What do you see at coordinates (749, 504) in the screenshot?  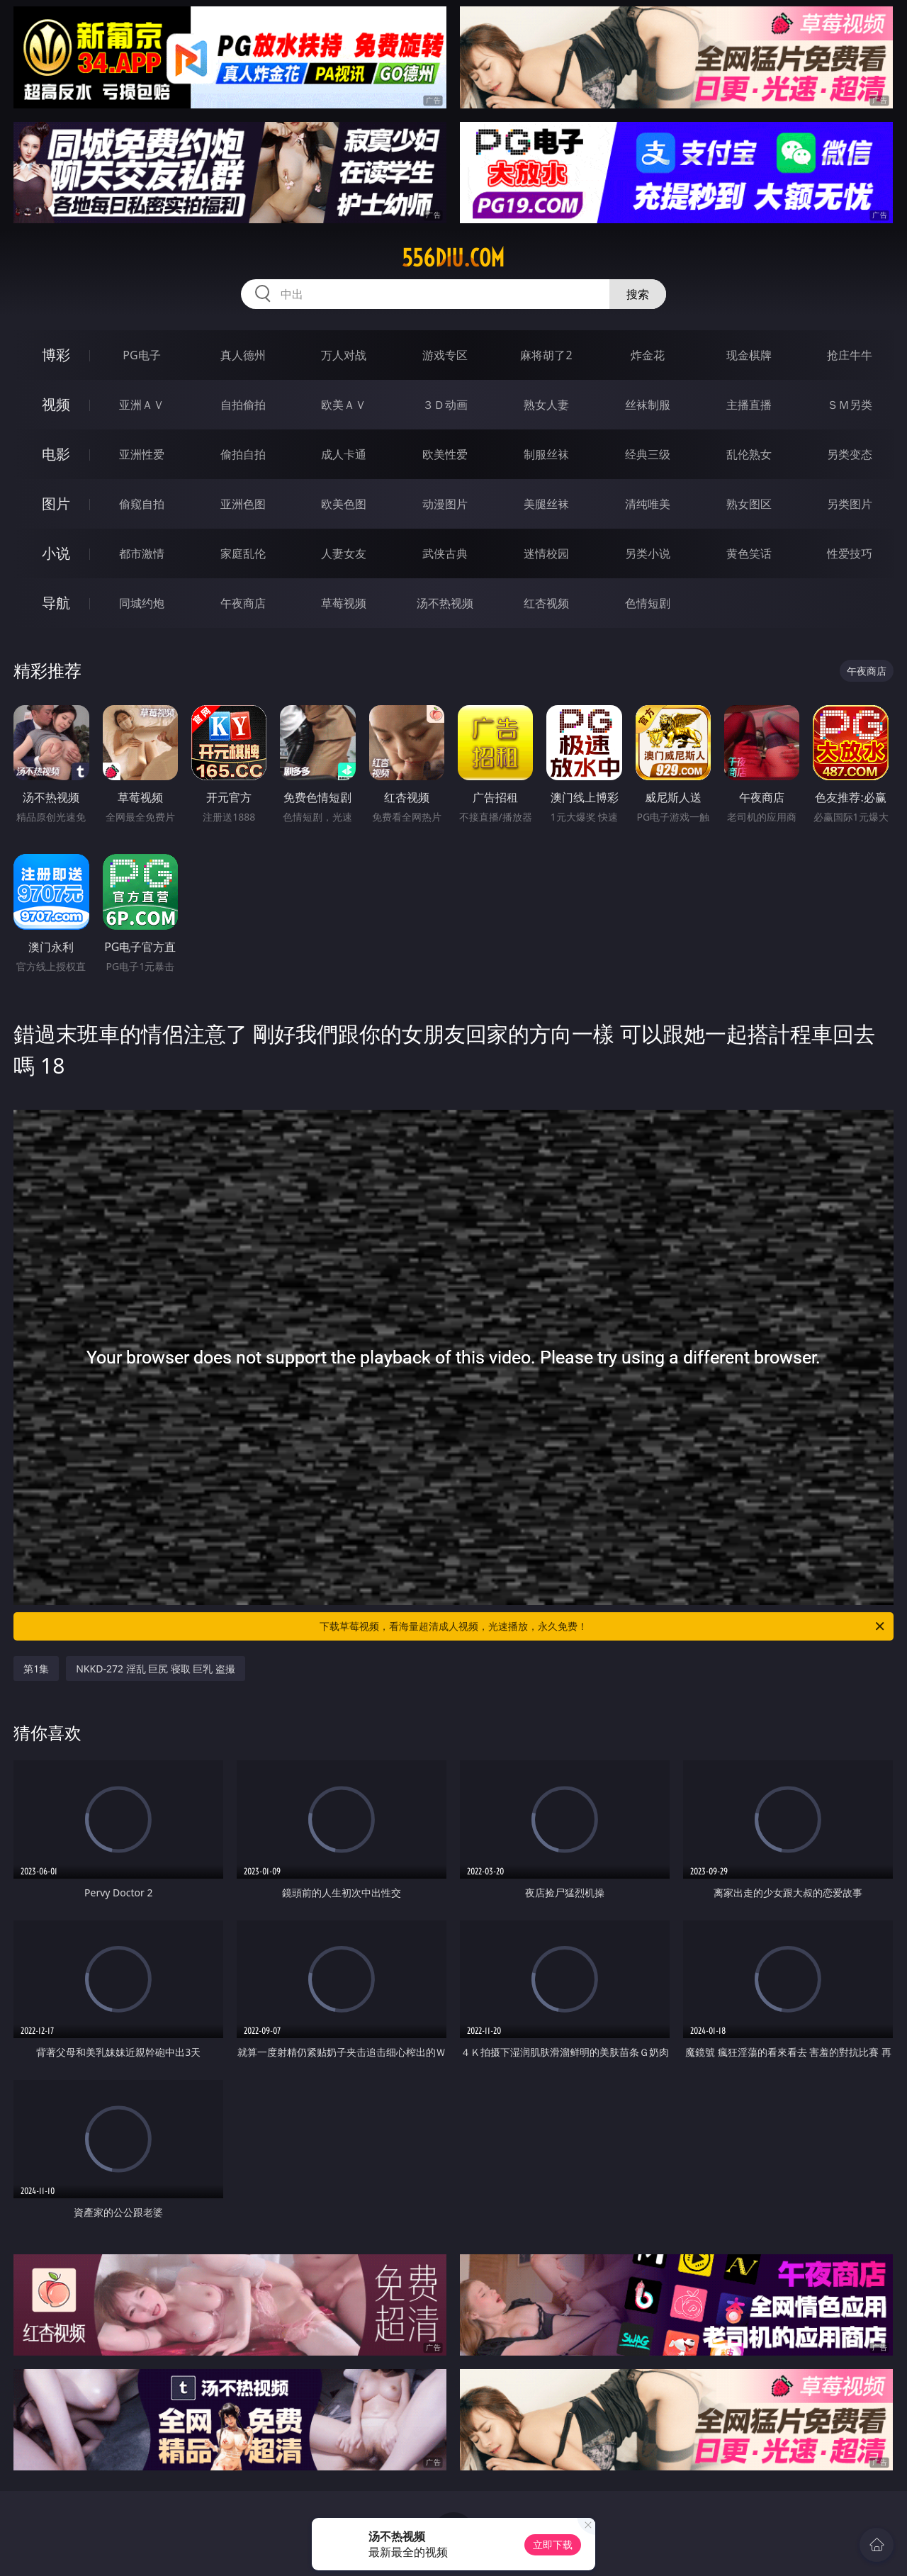 I see `熟女图区` at bounding box center [749, 504].